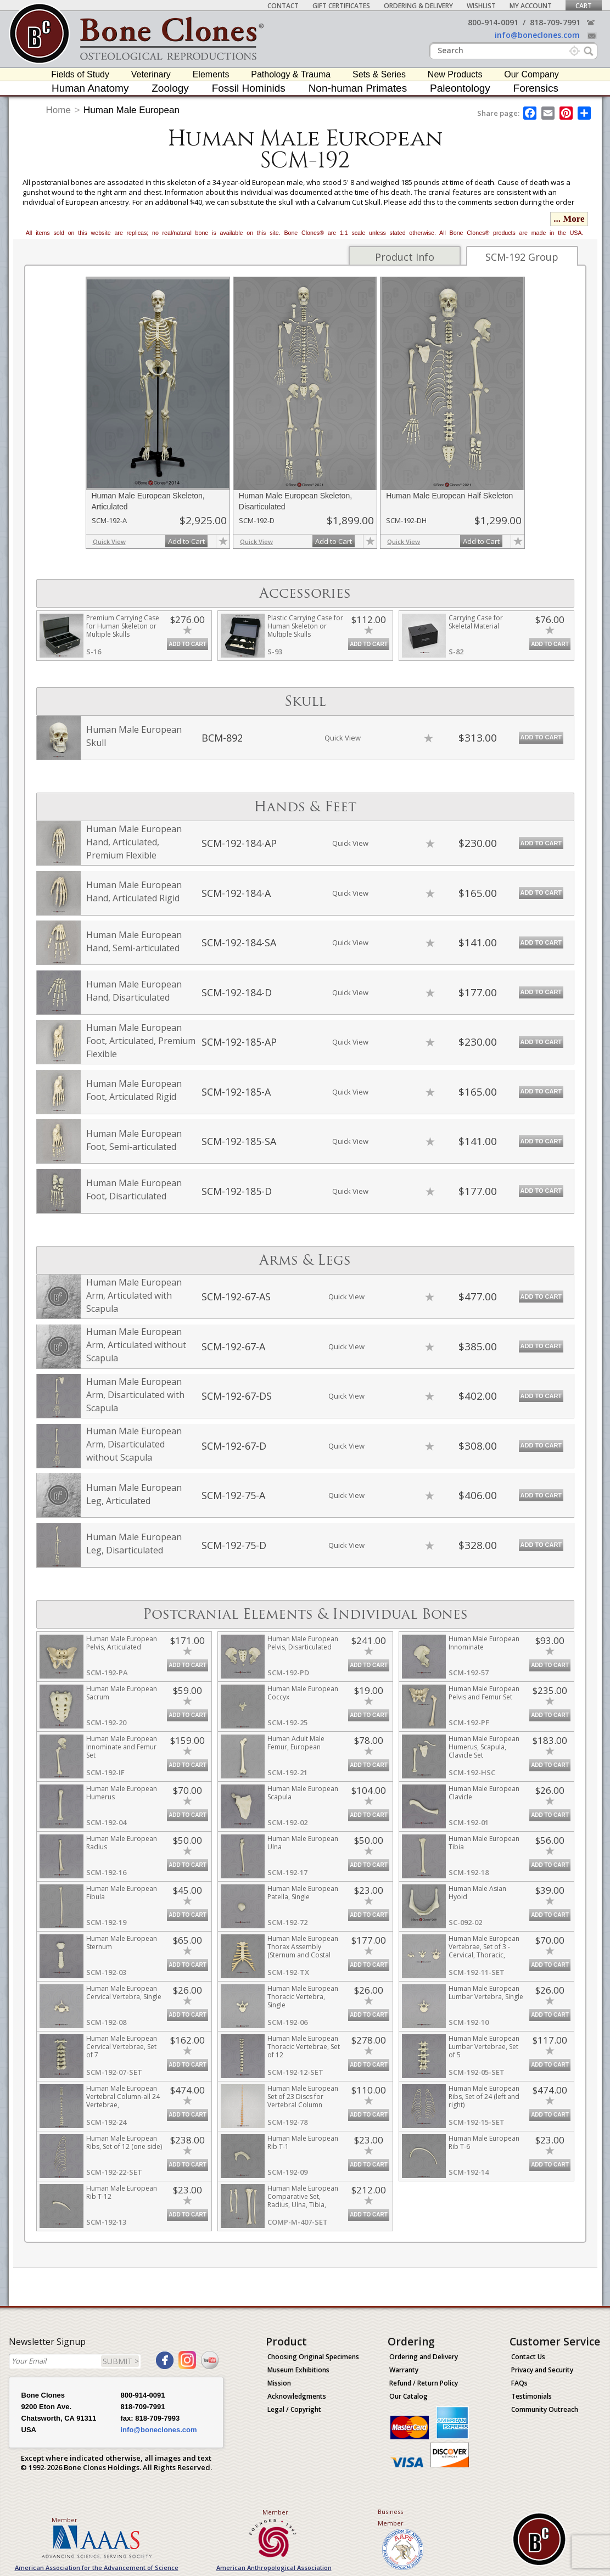 This screenshot has height=2576, width=610. What do you see at coordinates (64, 2520) in the screenshot?
I see `Member` at bounding box center [64, 2520].